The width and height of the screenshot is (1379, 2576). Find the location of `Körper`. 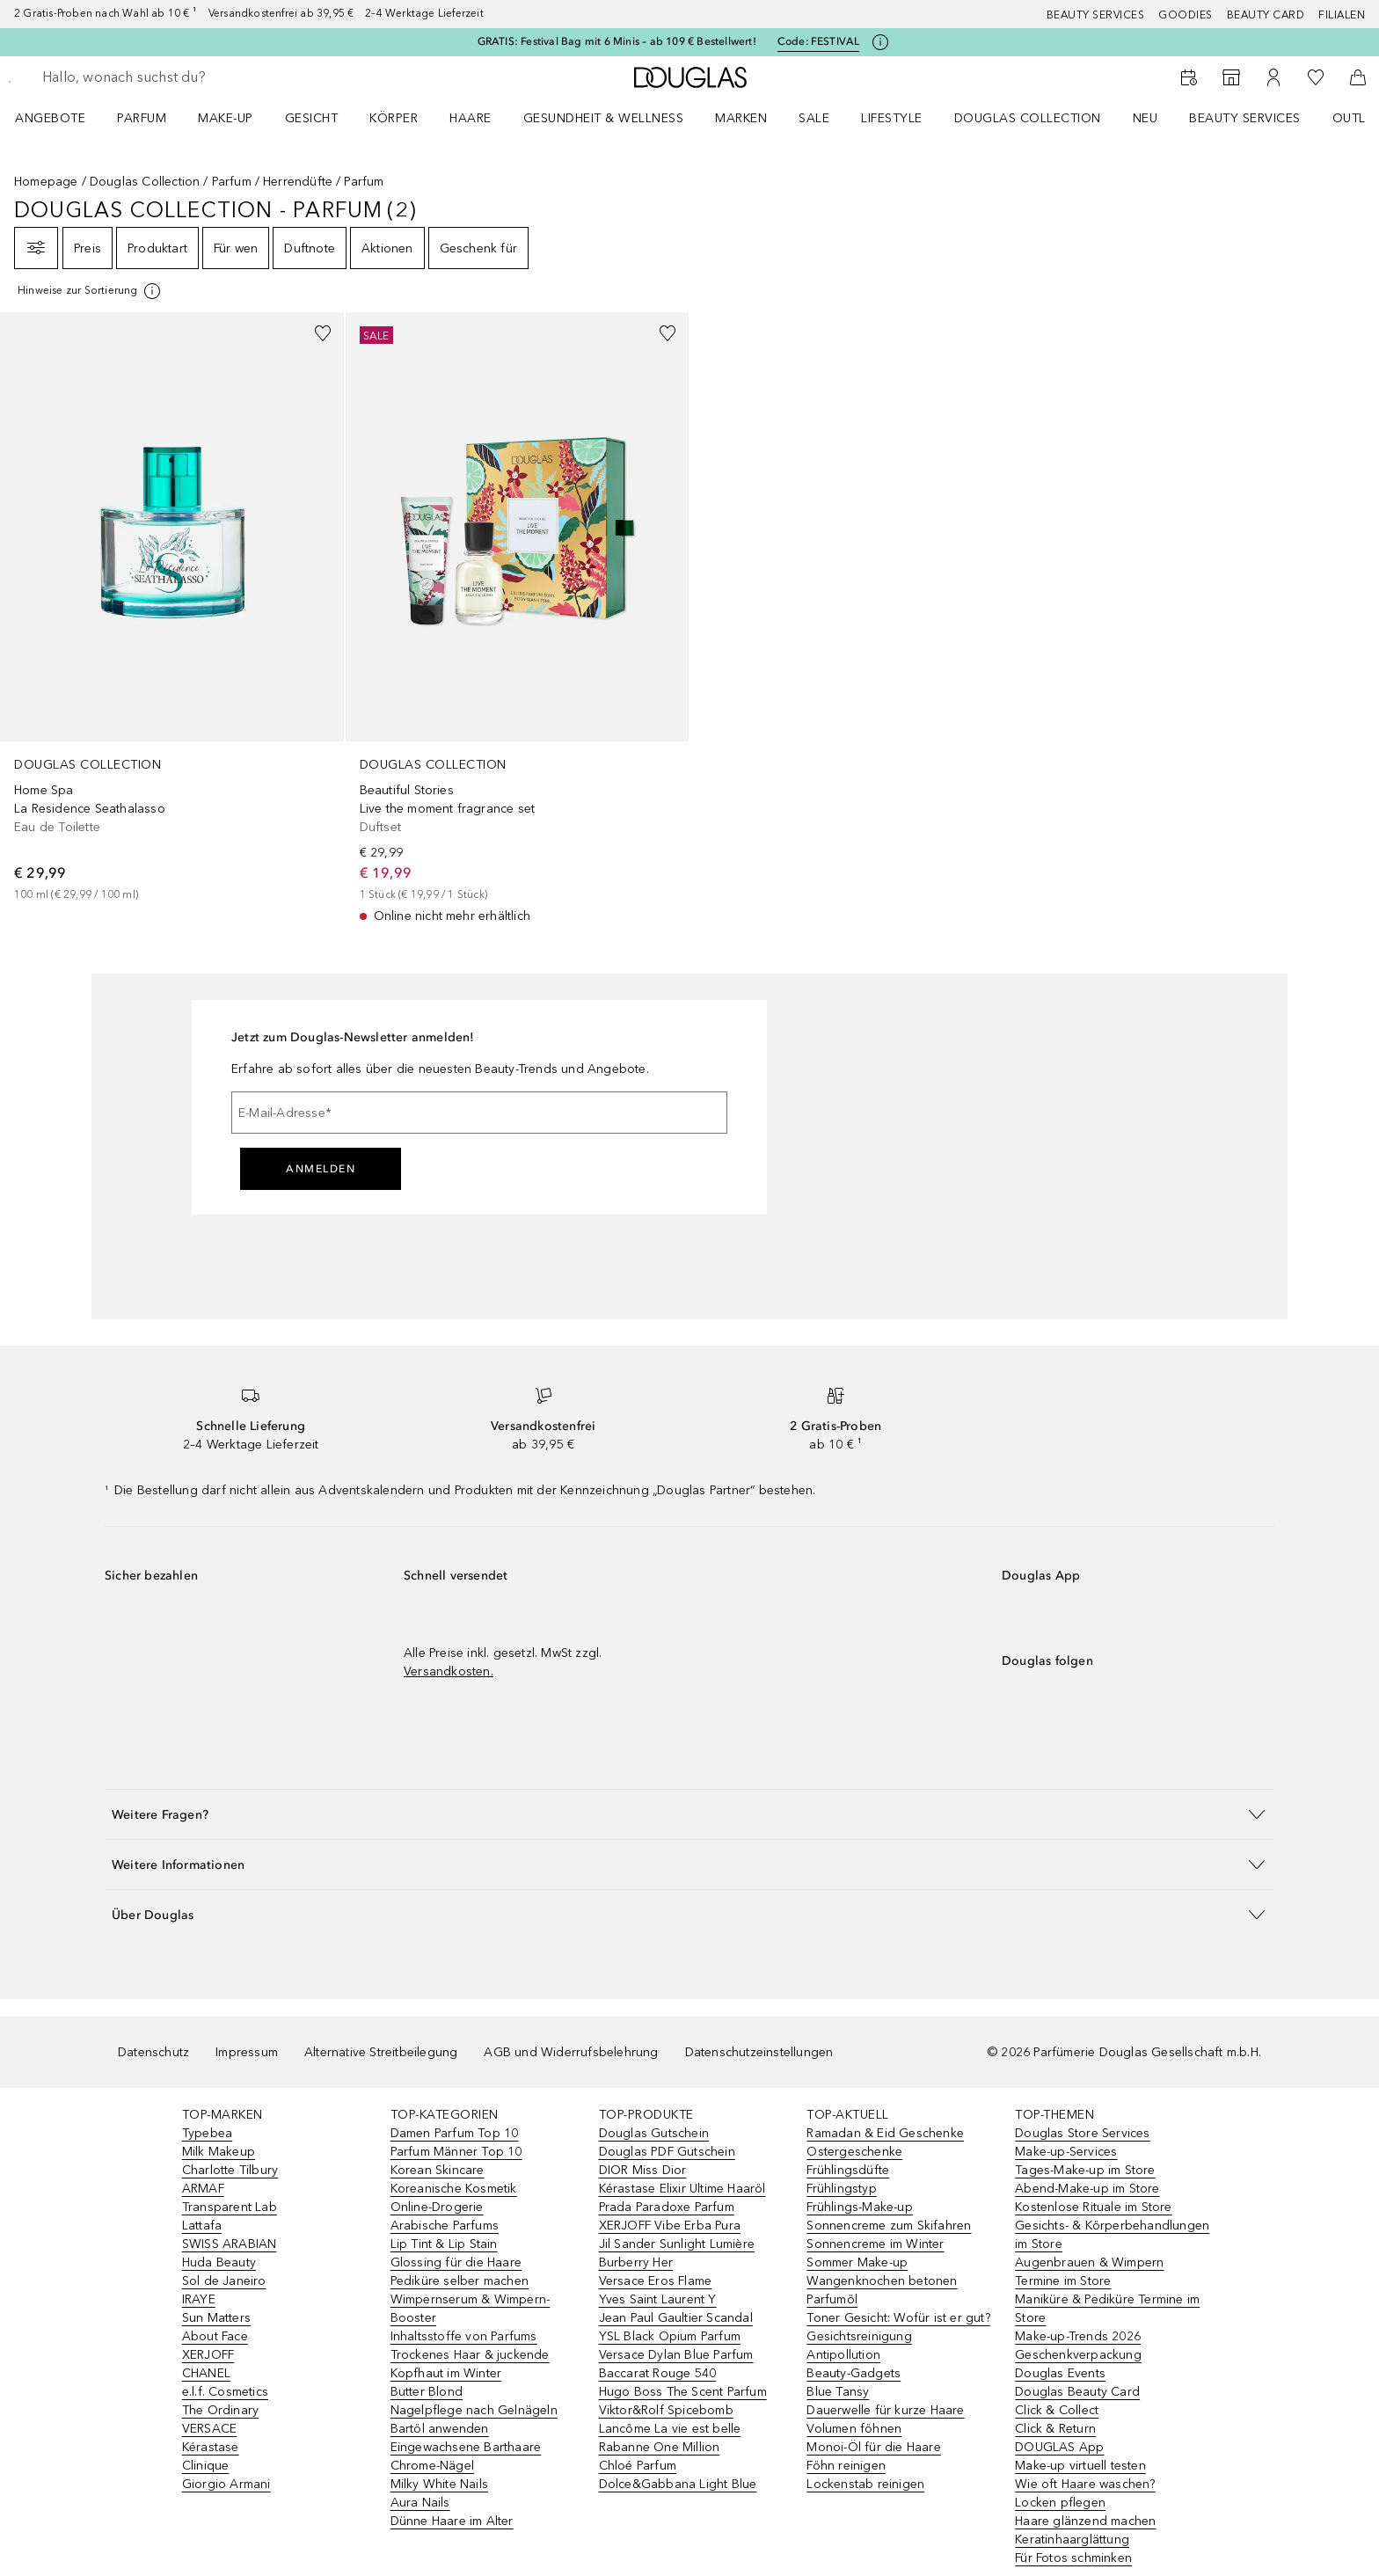

Körper is located at coordinates (393, 118).